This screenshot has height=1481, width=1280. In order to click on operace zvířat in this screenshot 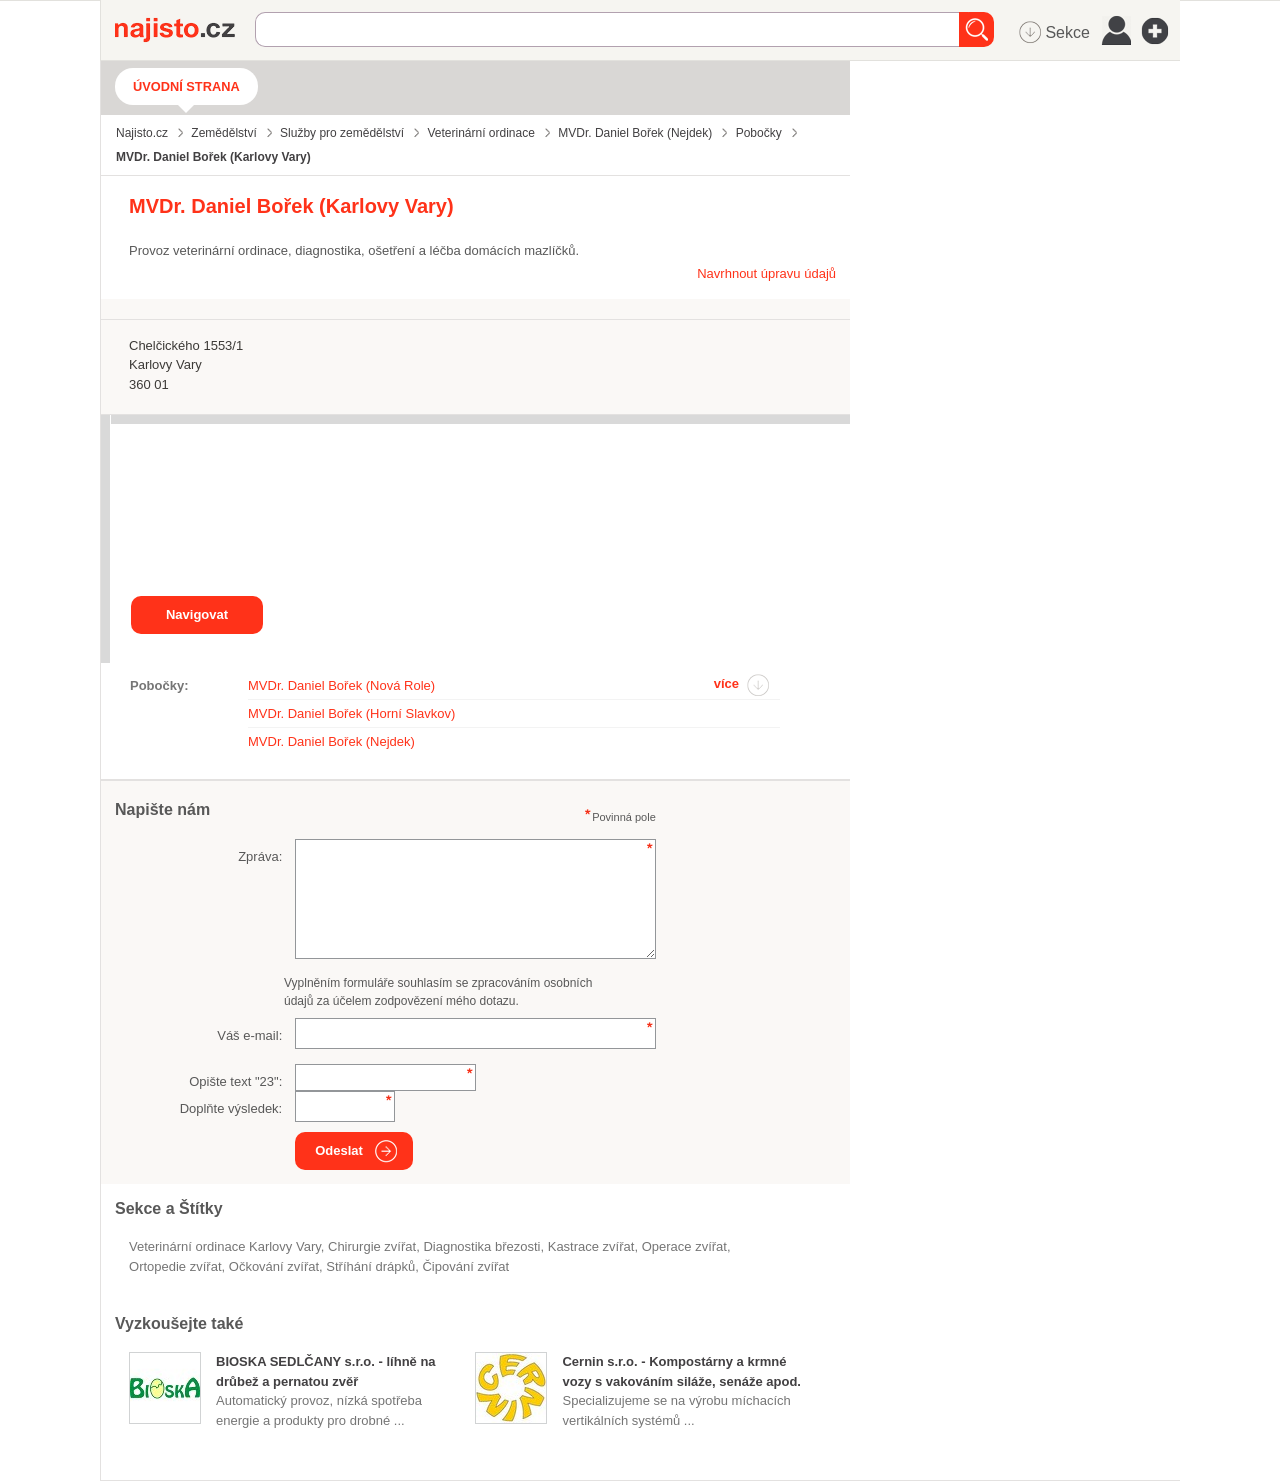, I will do `click(684, 1246)`.